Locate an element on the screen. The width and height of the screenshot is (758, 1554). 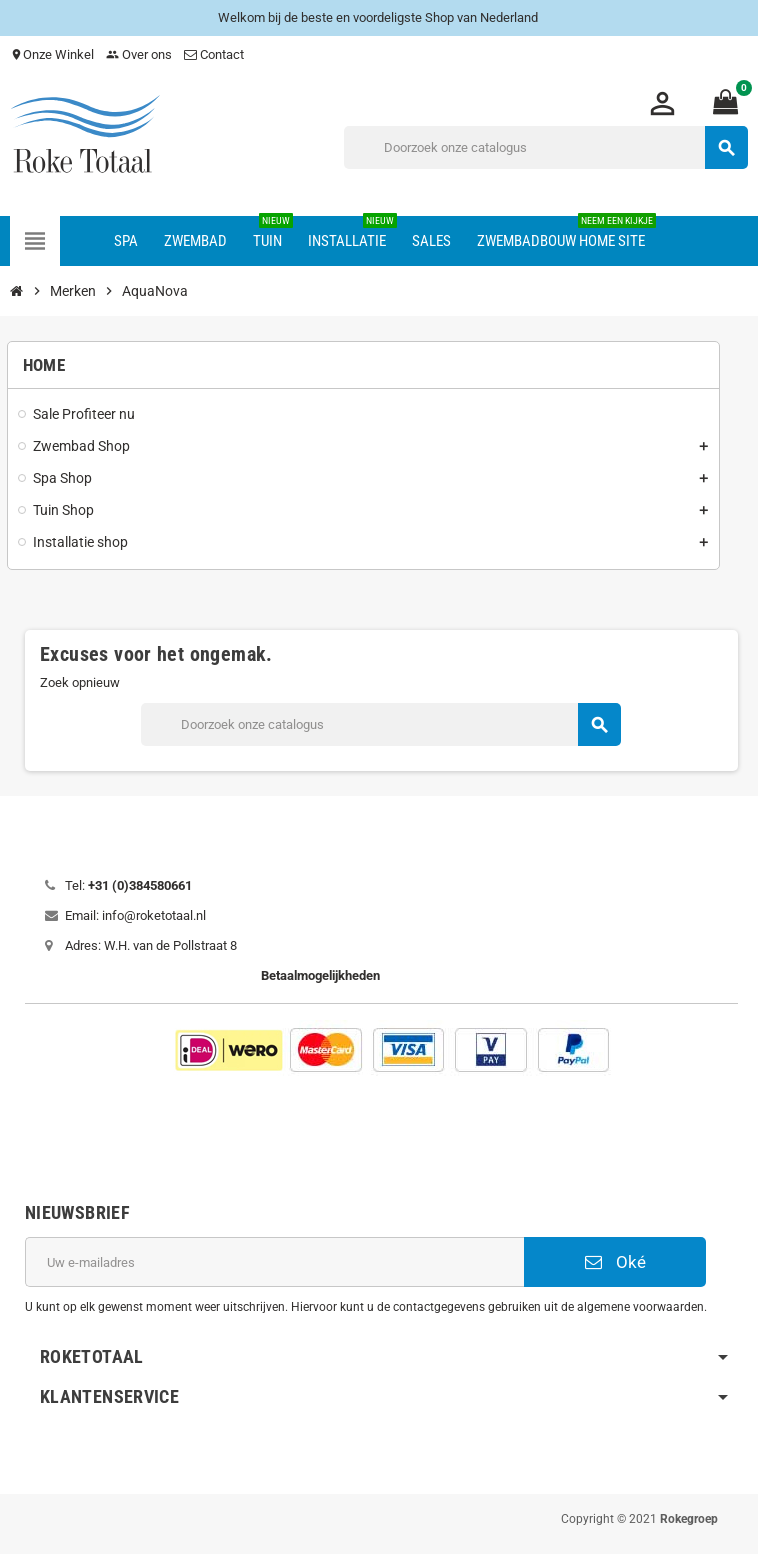
Onze Winkel is located at coordinates (52, 54).